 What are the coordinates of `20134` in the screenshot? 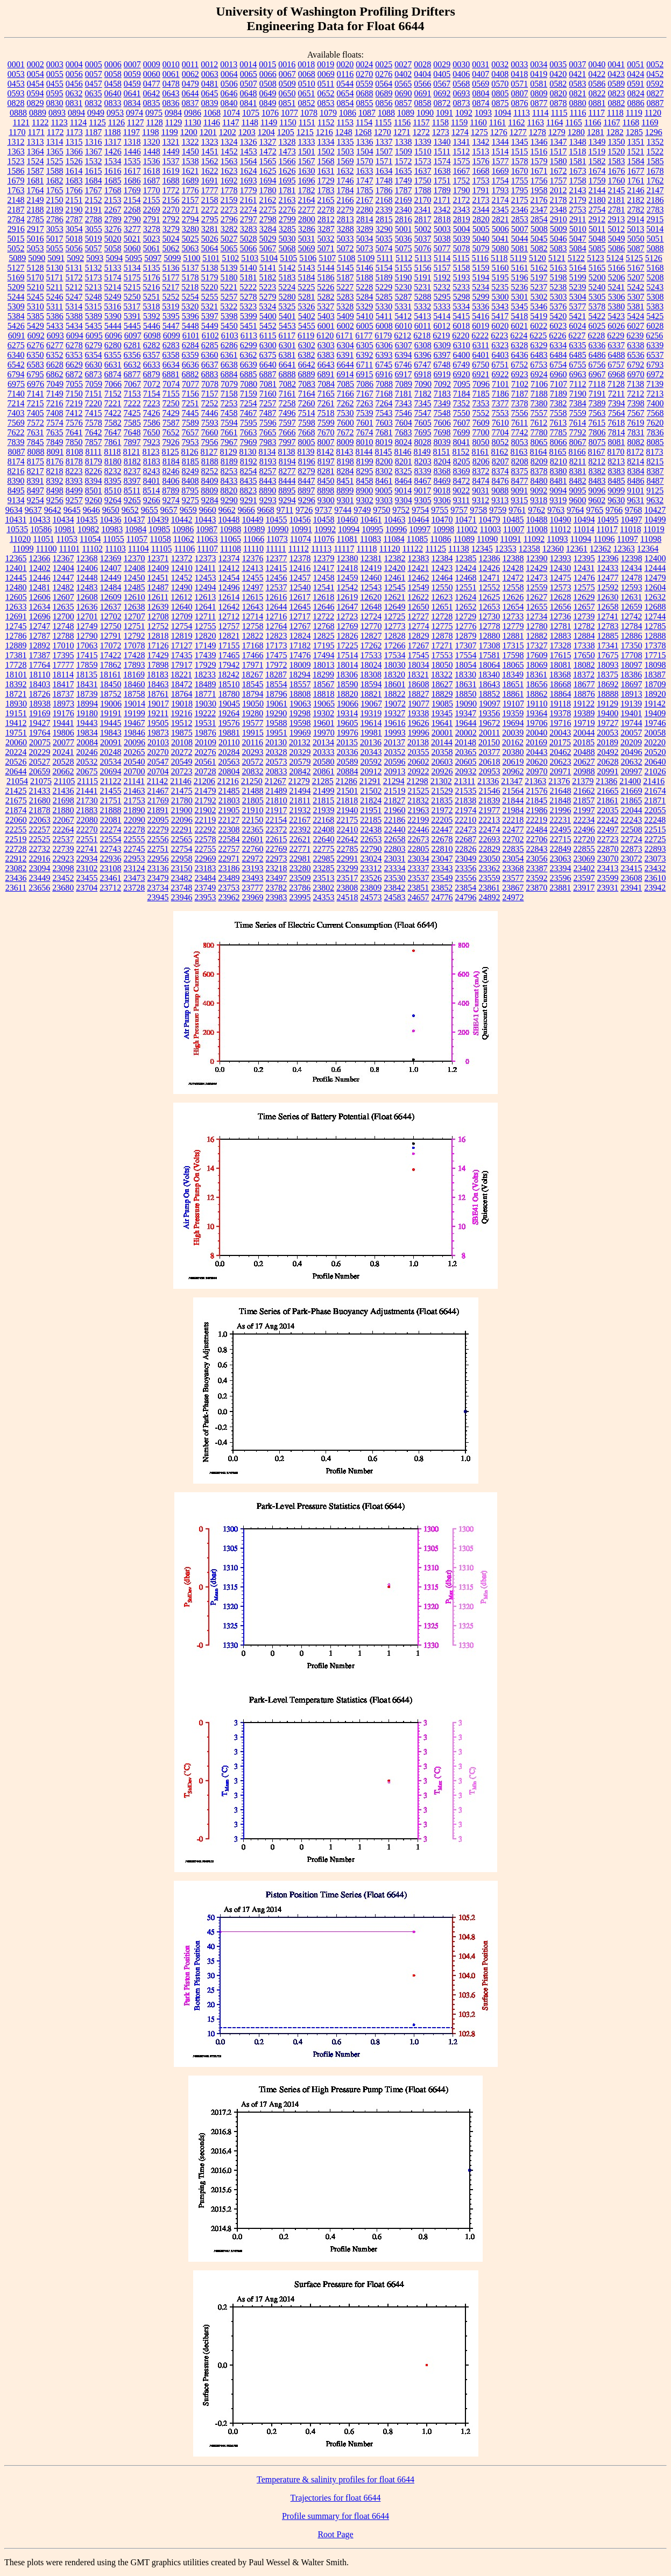 It's located at (323, 742).